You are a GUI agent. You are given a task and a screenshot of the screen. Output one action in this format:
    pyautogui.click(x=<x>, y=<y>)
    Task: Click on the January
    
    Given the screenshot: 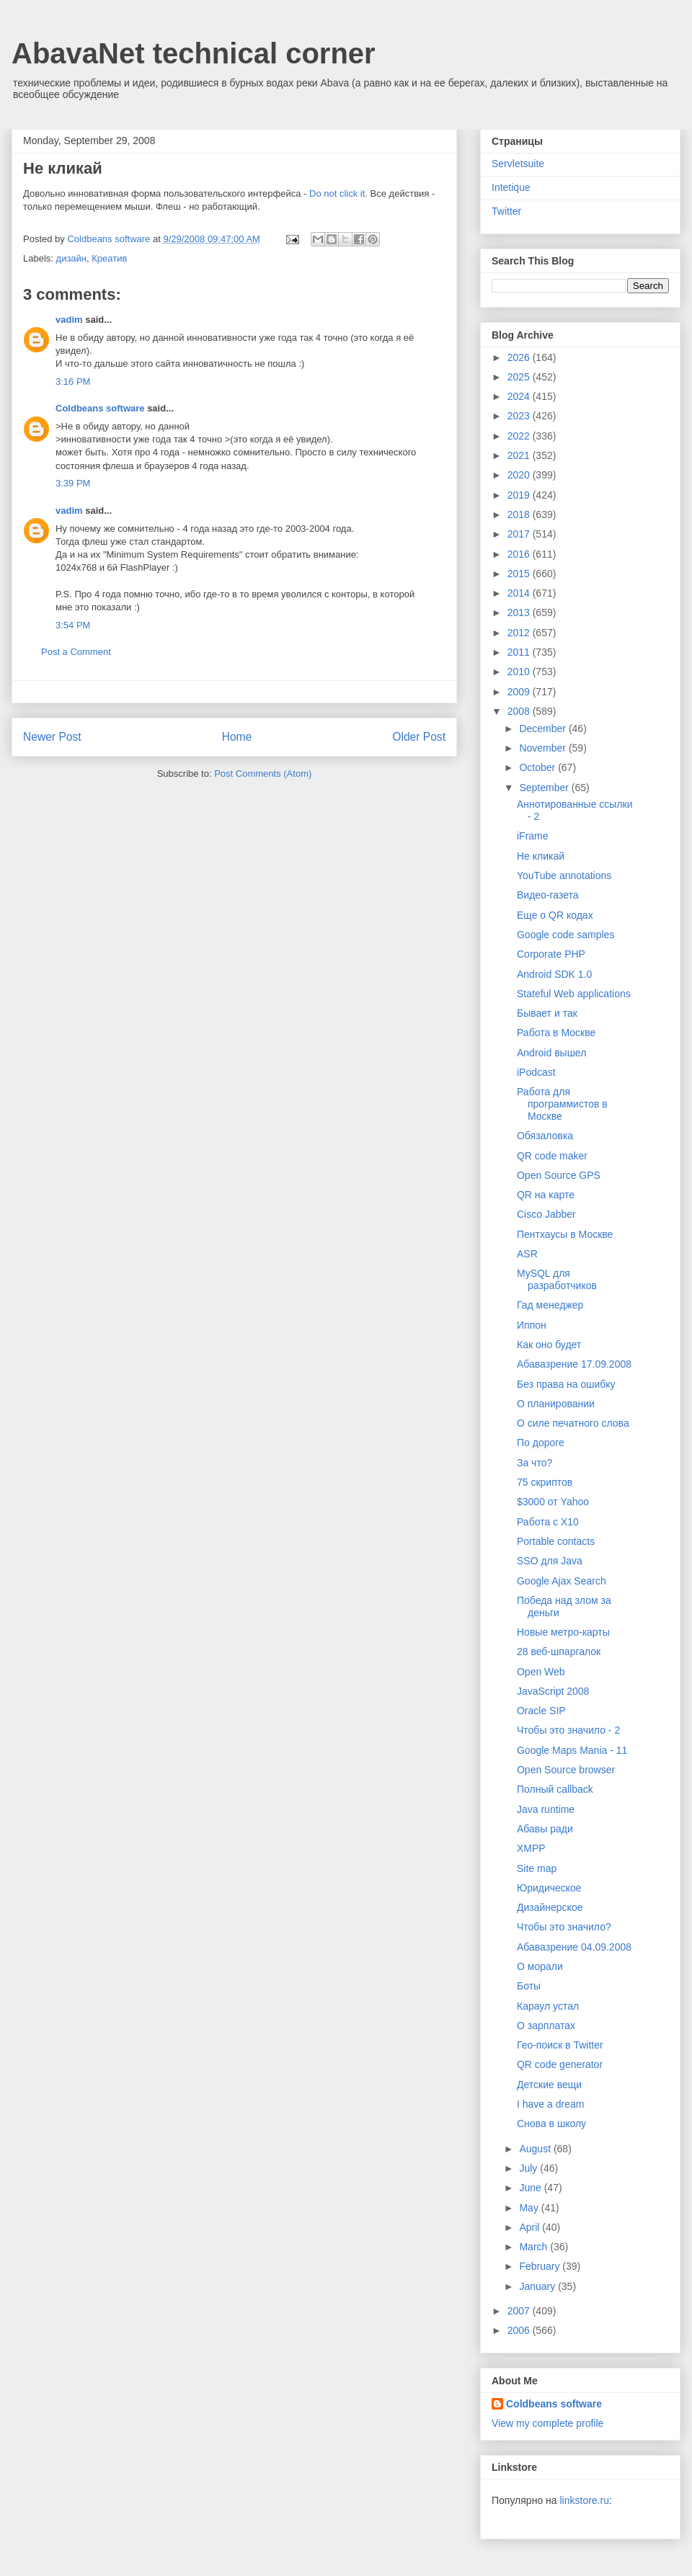 What is the action you would take?
    pyautogui.click(x=538, y=2286)
    